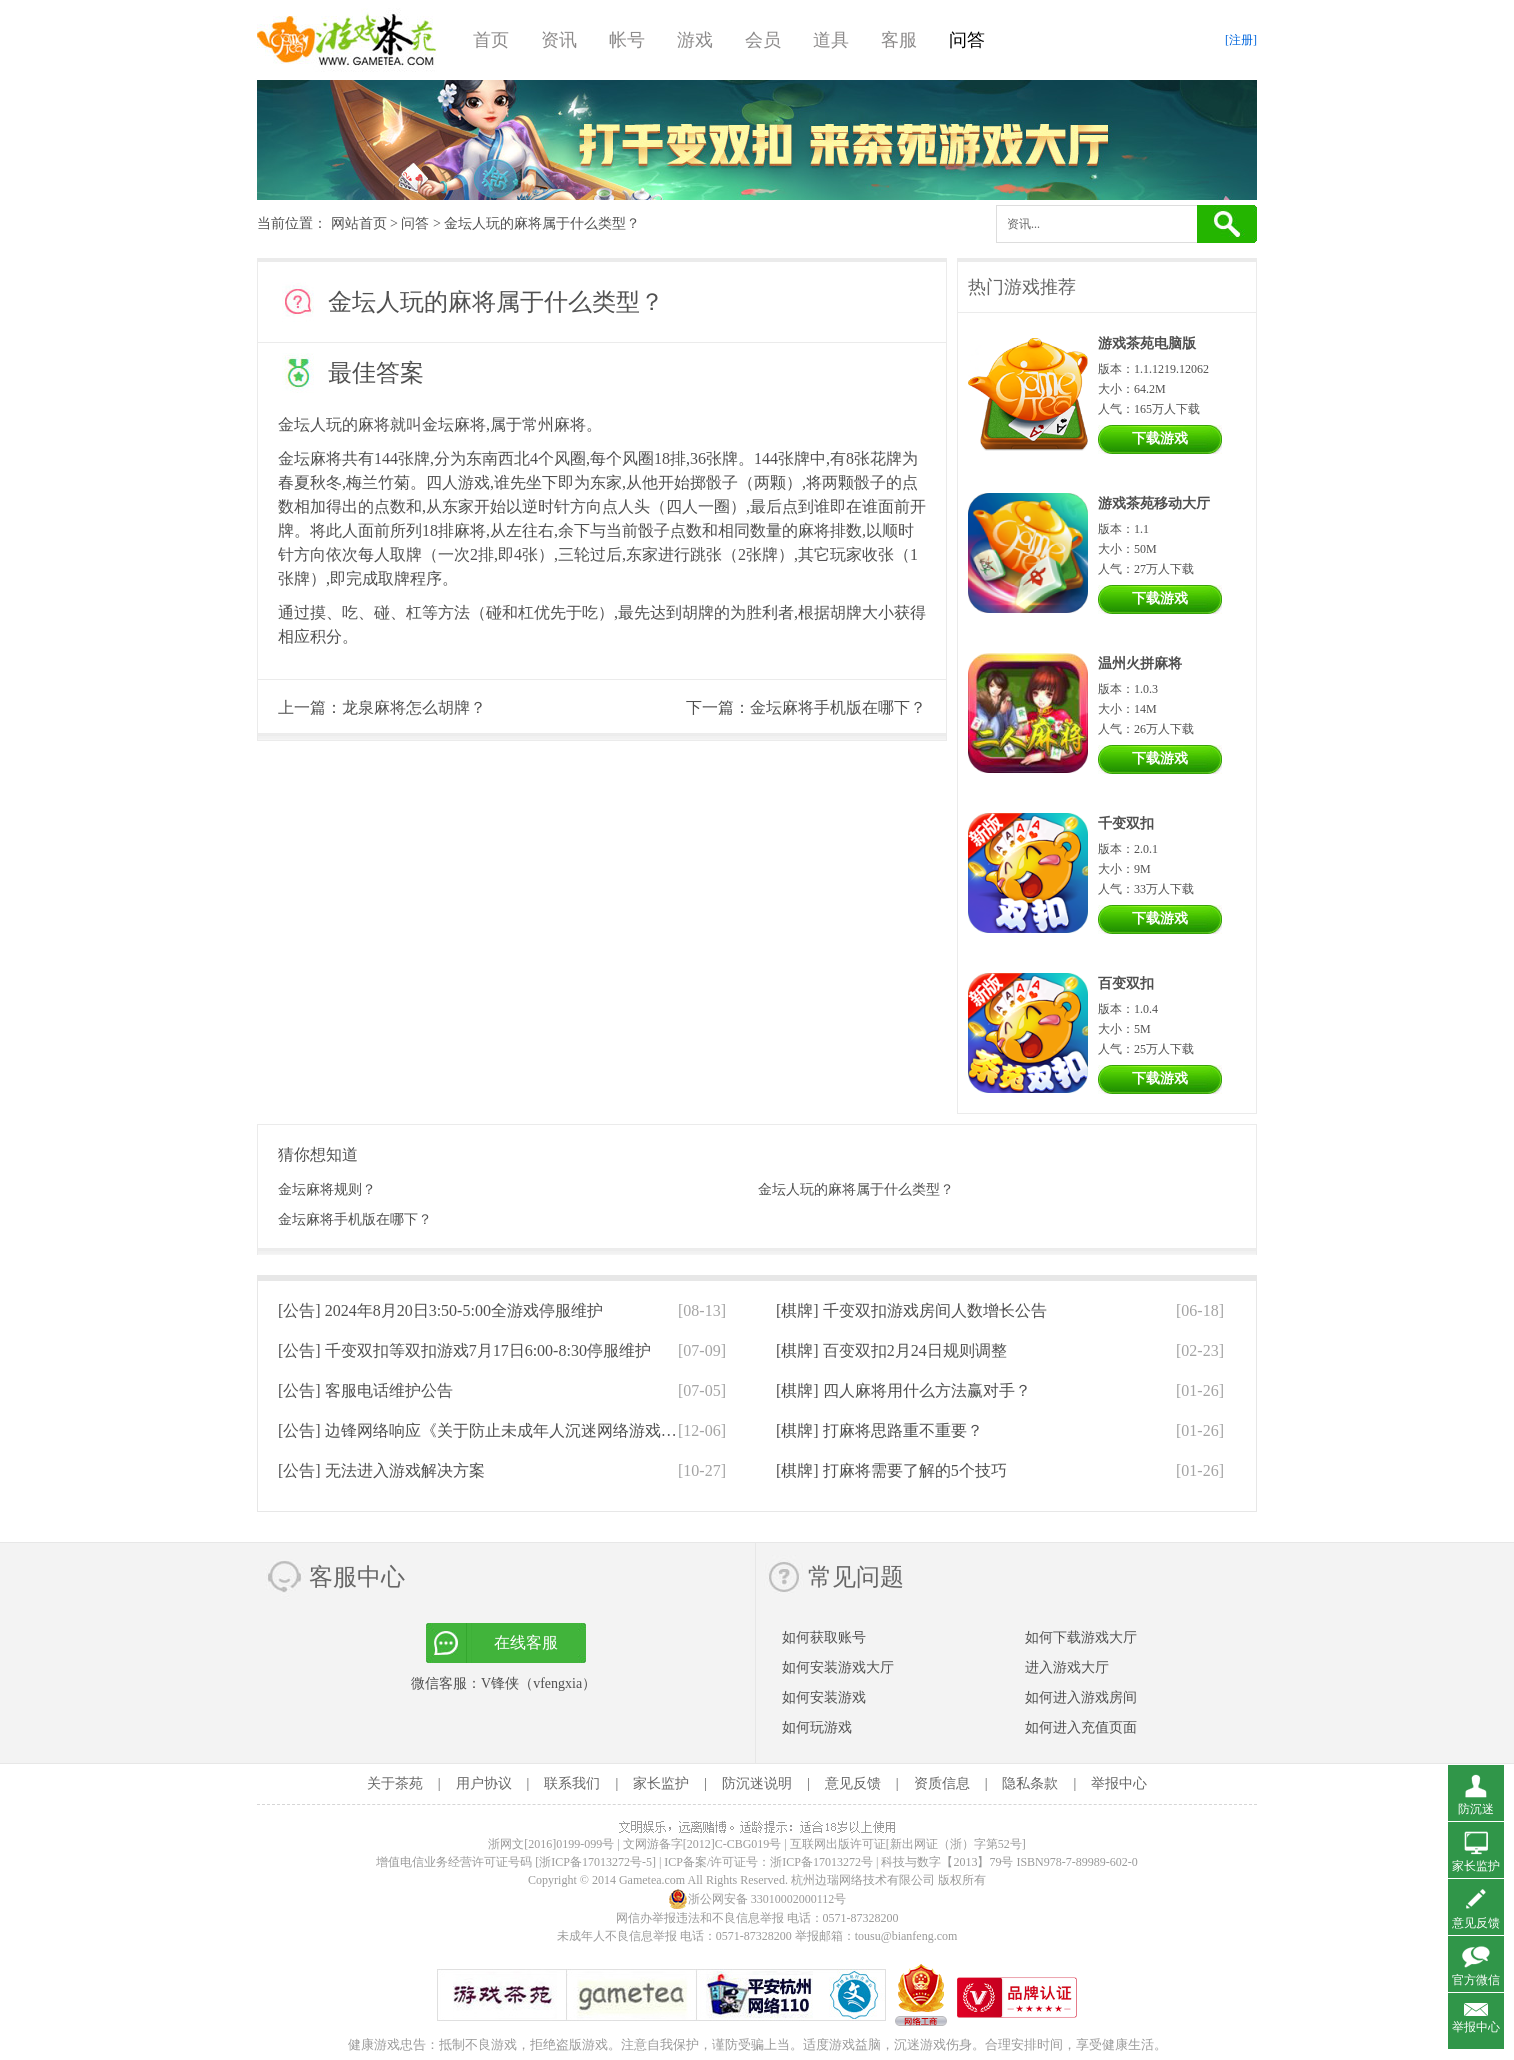 Image resolution: width=1514 pixels, height=2060 pixels. I want to click on 百变双扣, so click(1126, 983).